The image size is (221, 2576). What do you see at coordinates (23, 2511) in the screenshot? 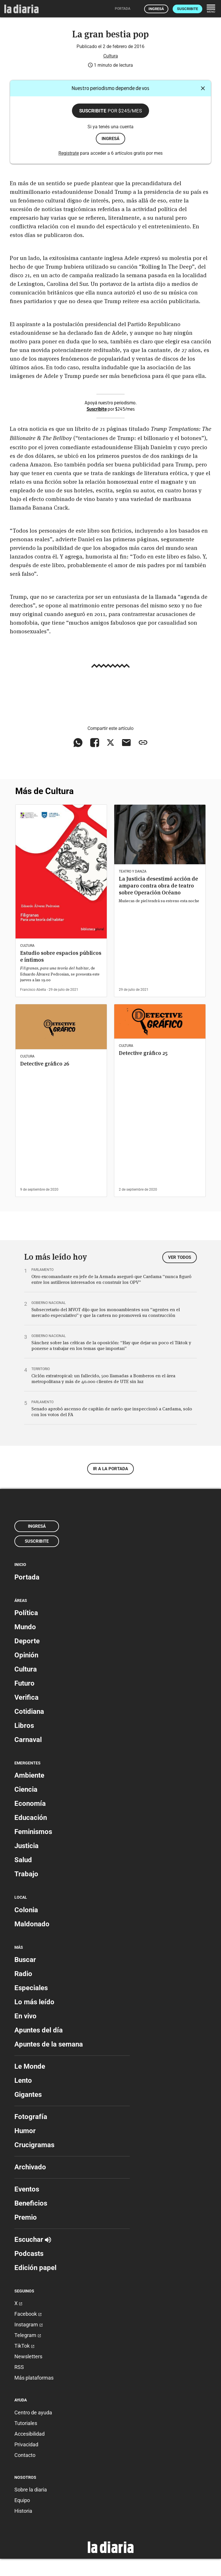
I see `Historia` at bounding box center [23, 2511].